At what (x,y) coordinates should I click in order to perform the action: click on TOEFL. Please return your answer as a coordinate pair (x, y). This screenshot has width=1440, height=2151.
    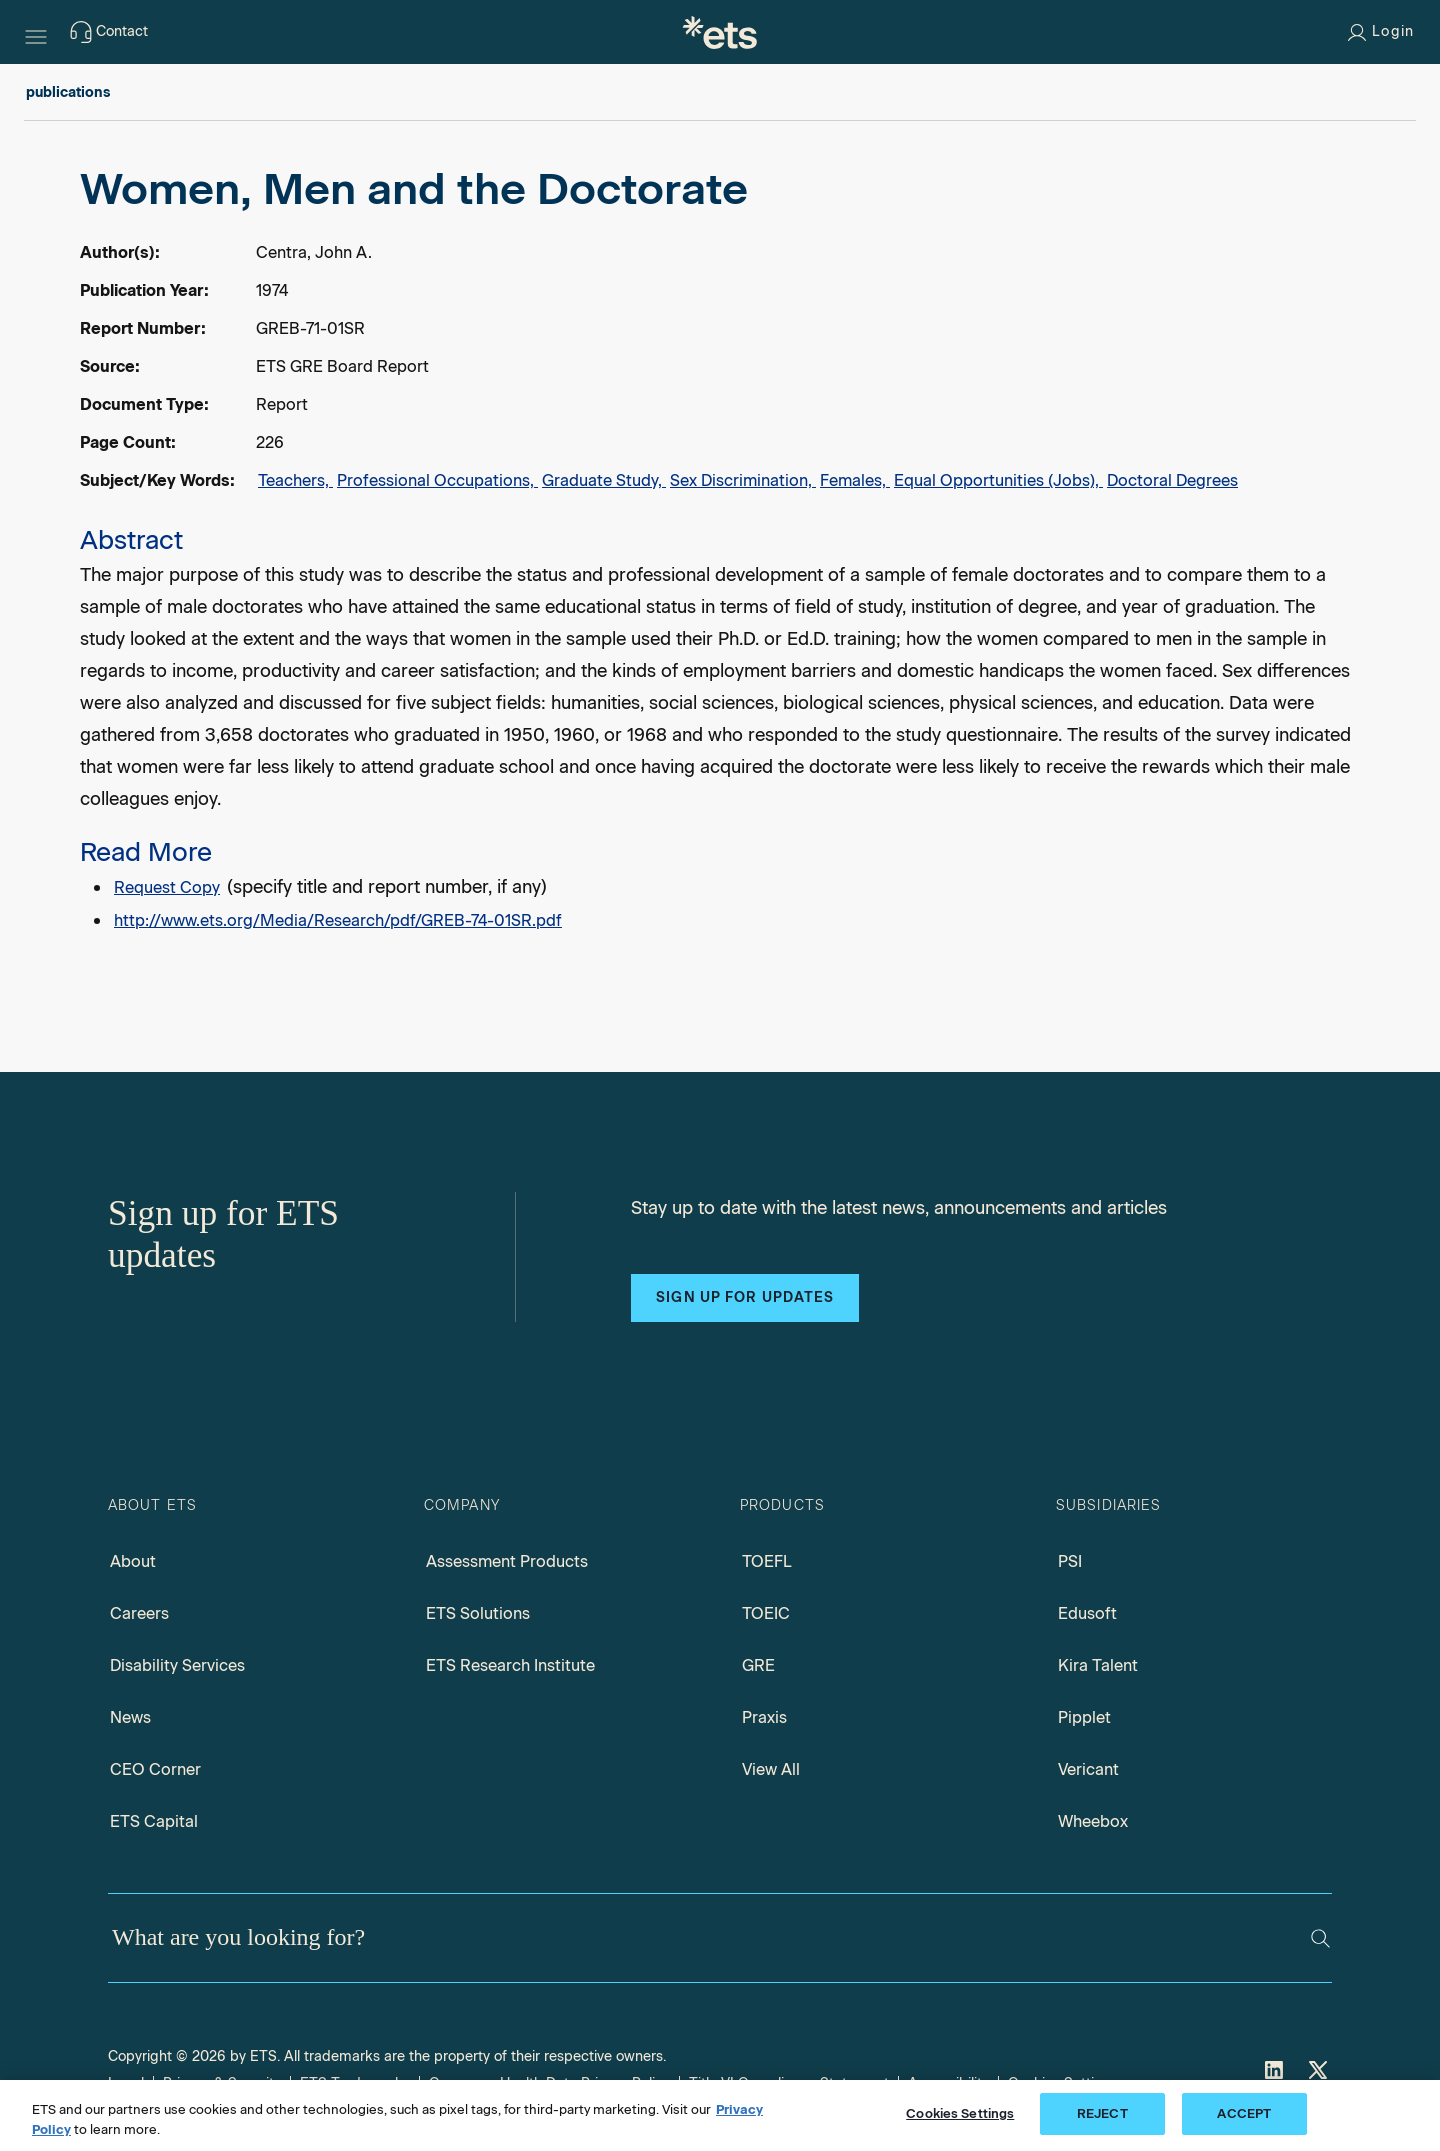
    Looking at the image, I should click on (767, 1561).